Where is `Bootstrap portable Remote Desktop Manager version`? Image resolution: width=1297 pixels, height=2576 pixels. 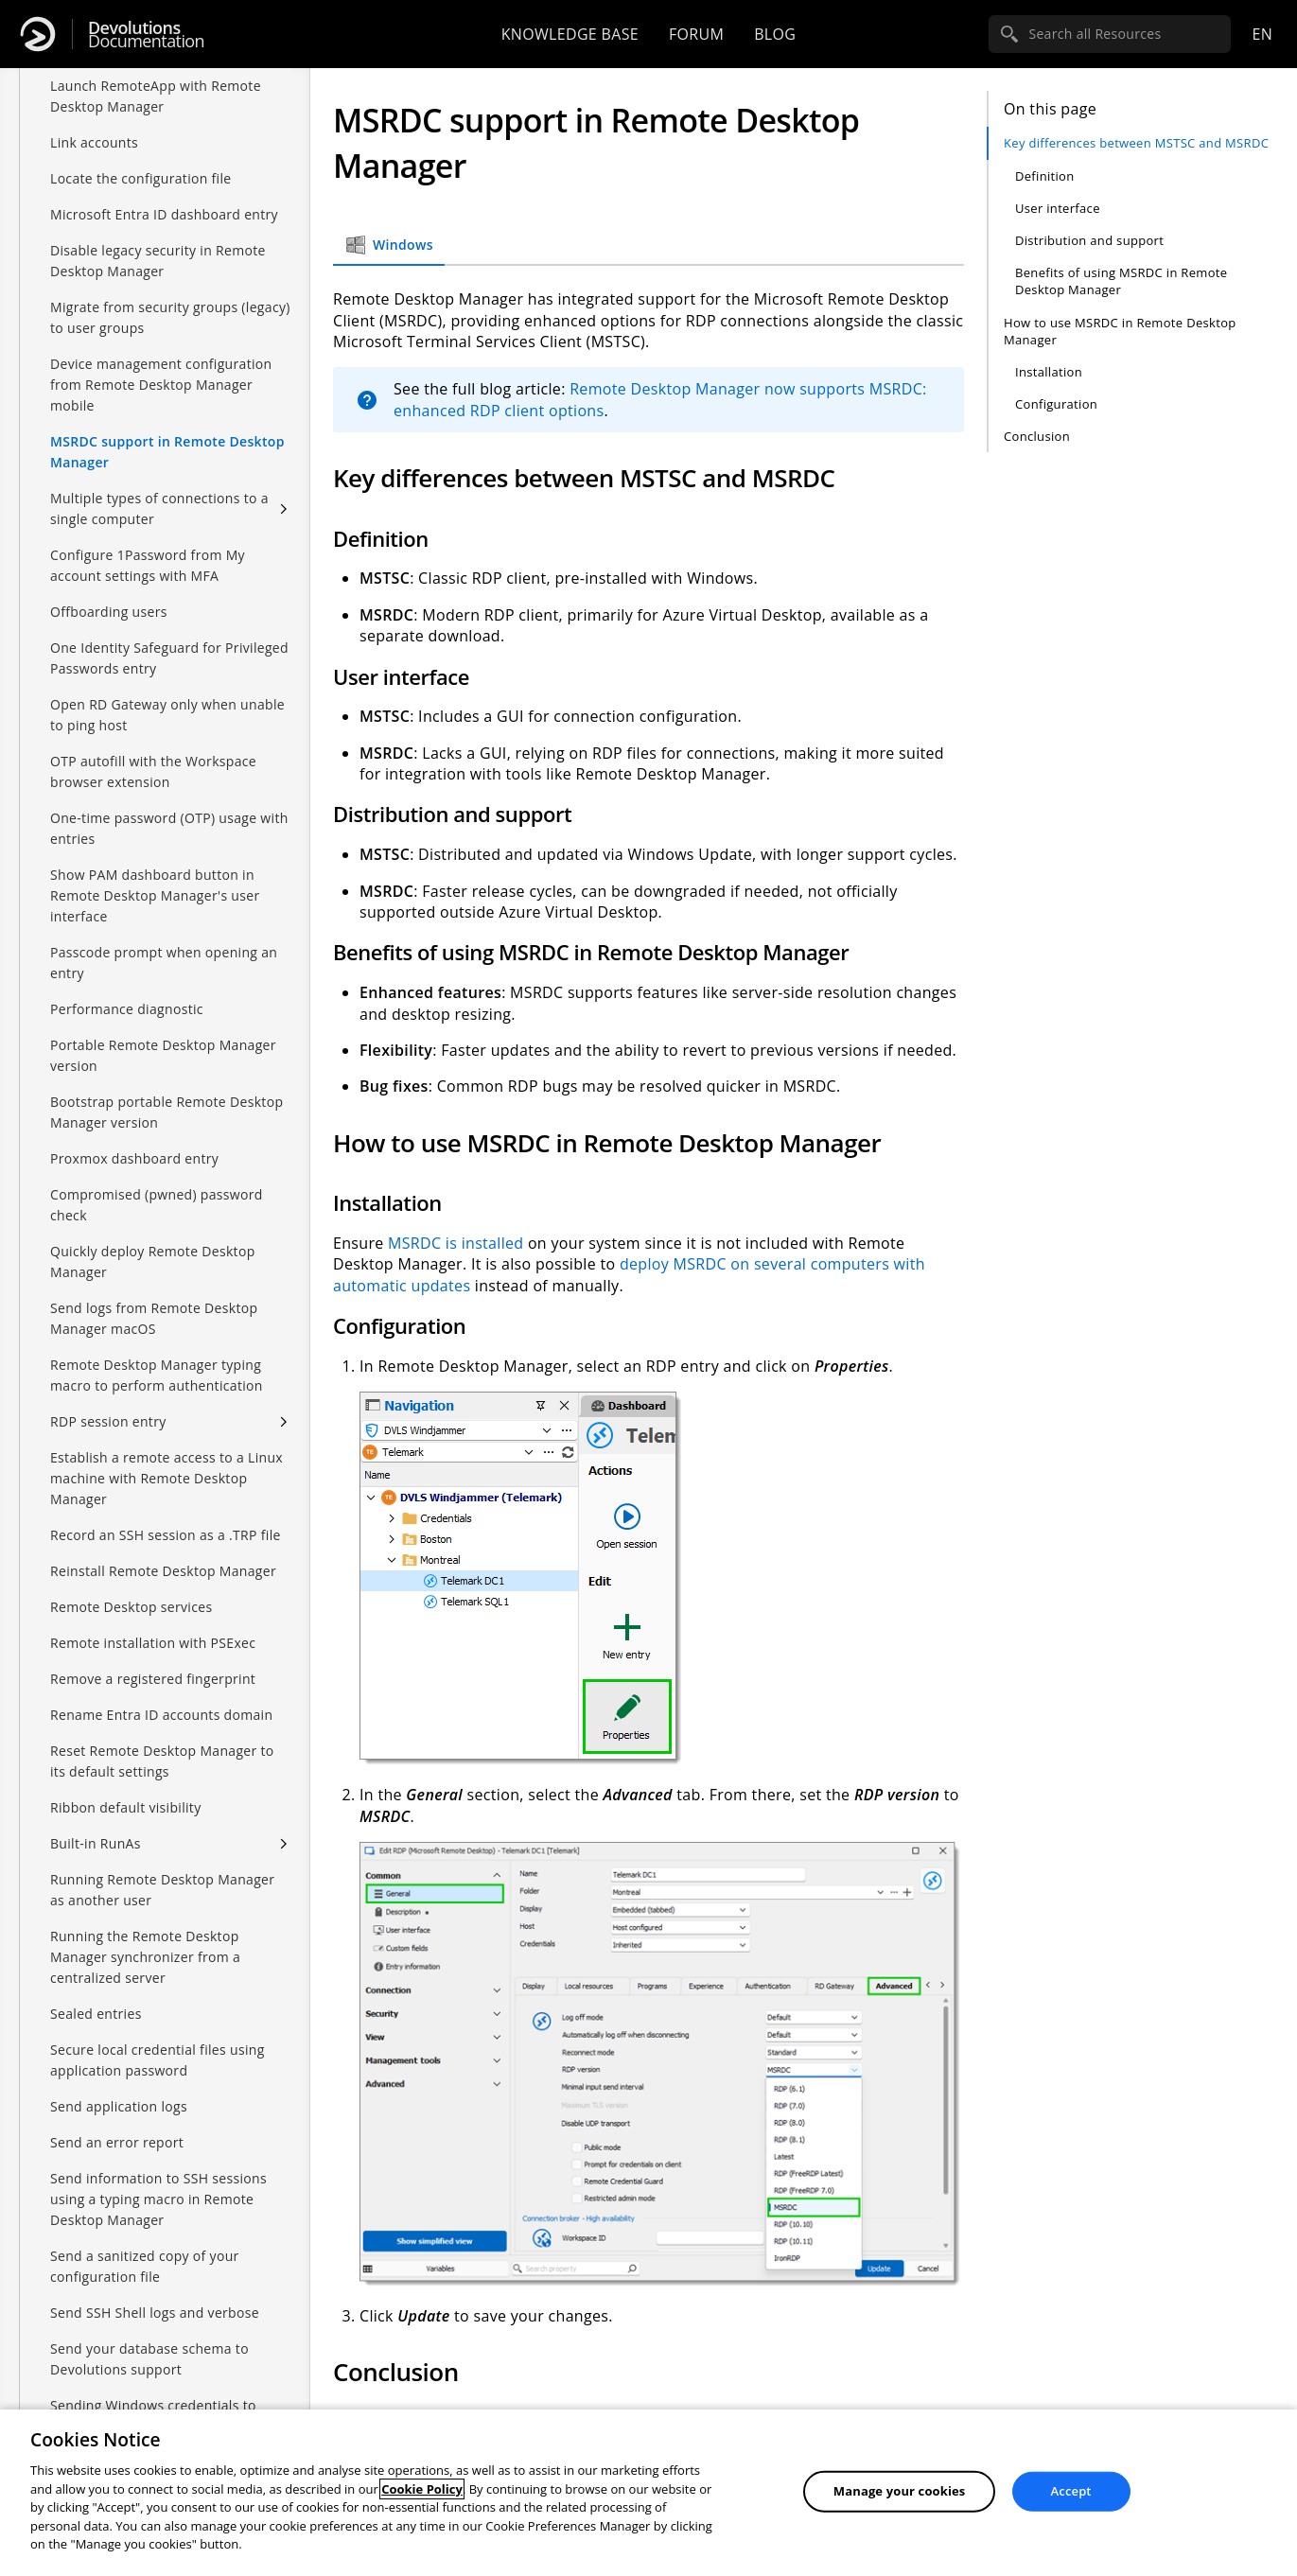
Bootstrap portable Remote Desktop Manager version is located at coordinates (166, 1112).